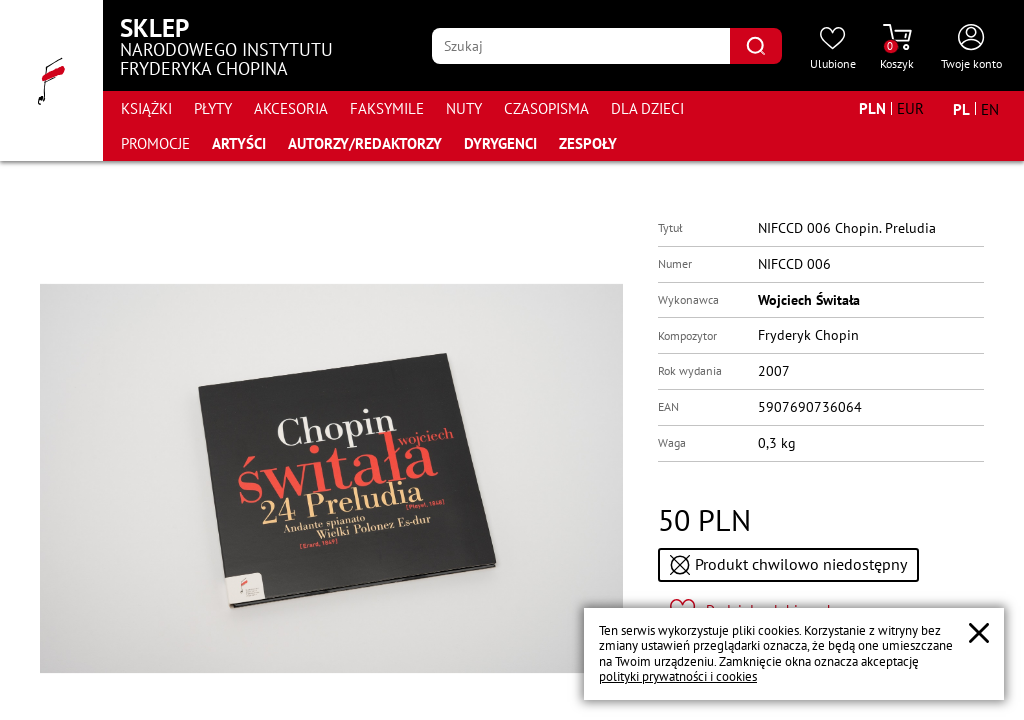 This screenshot has width=1024, height=720. What do you see at coordinates (146, 108) in the screenshot?
I see `Książki [Przejdź do strony kategorii "Książki"]` at bounding box center [146, 108].